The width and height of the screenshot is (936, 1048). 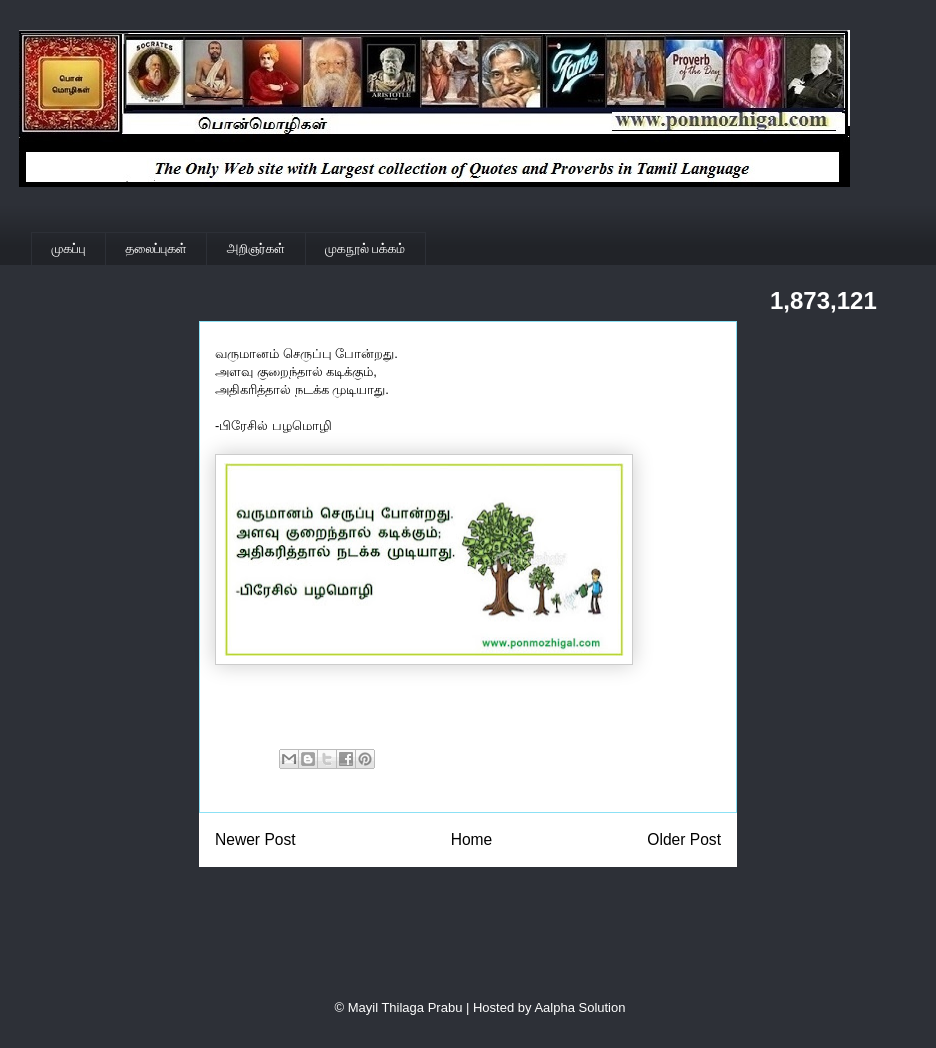 I want to click on தலைப்புகள், so click(x=156, y=248).